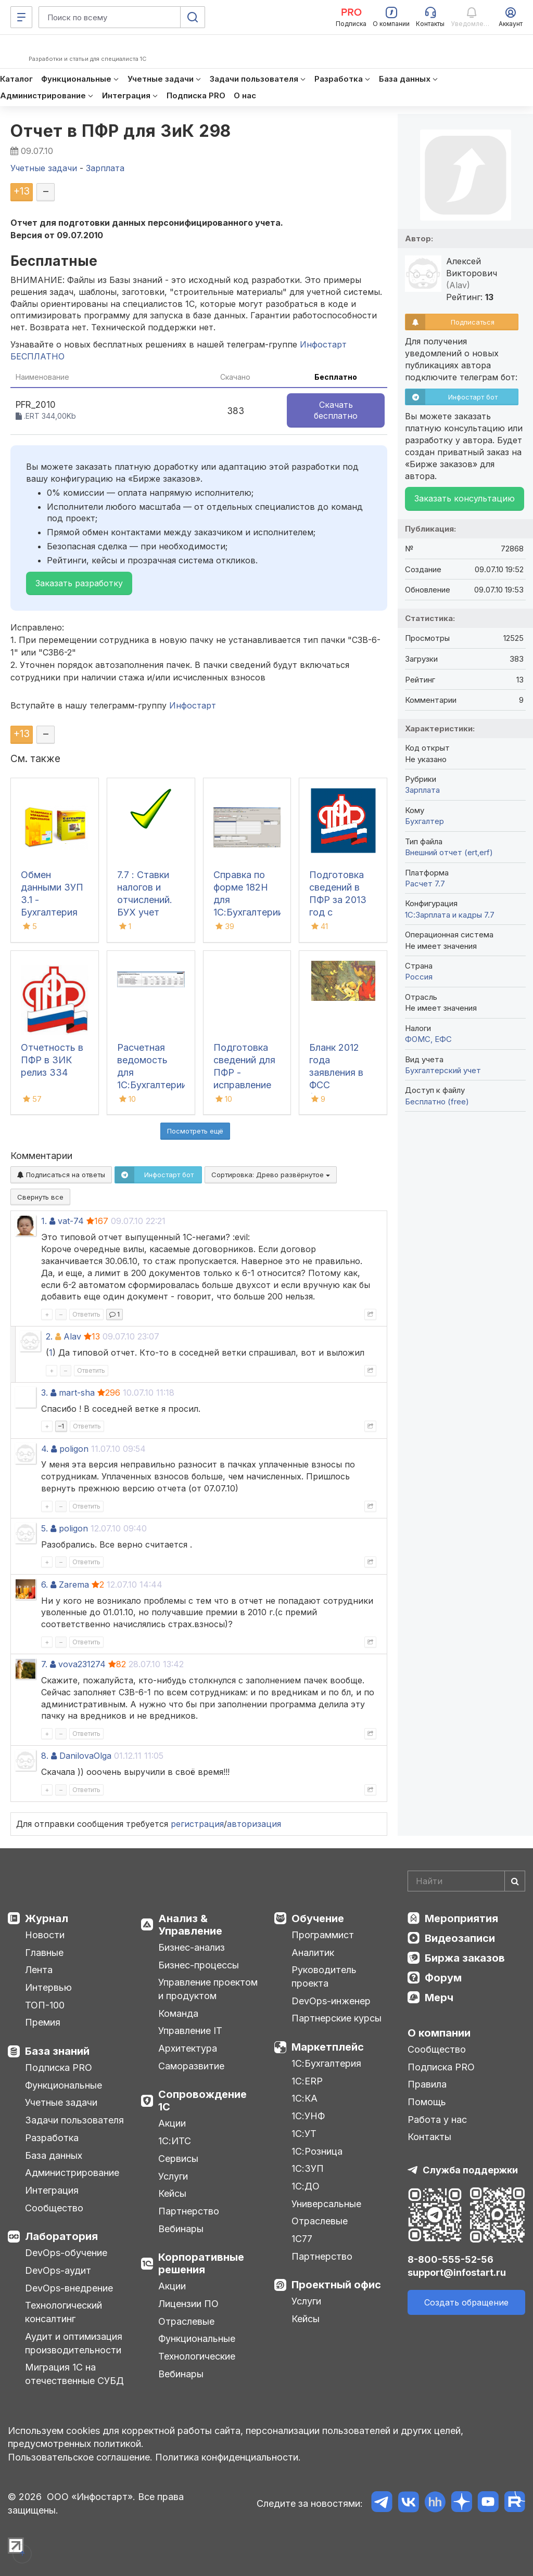 This screenshot has height=2576, width=533. What do you see at coordinates (74, 2120) in the screenshot?
I see `Задачи пользователя` at bounding box center [74, 2120].